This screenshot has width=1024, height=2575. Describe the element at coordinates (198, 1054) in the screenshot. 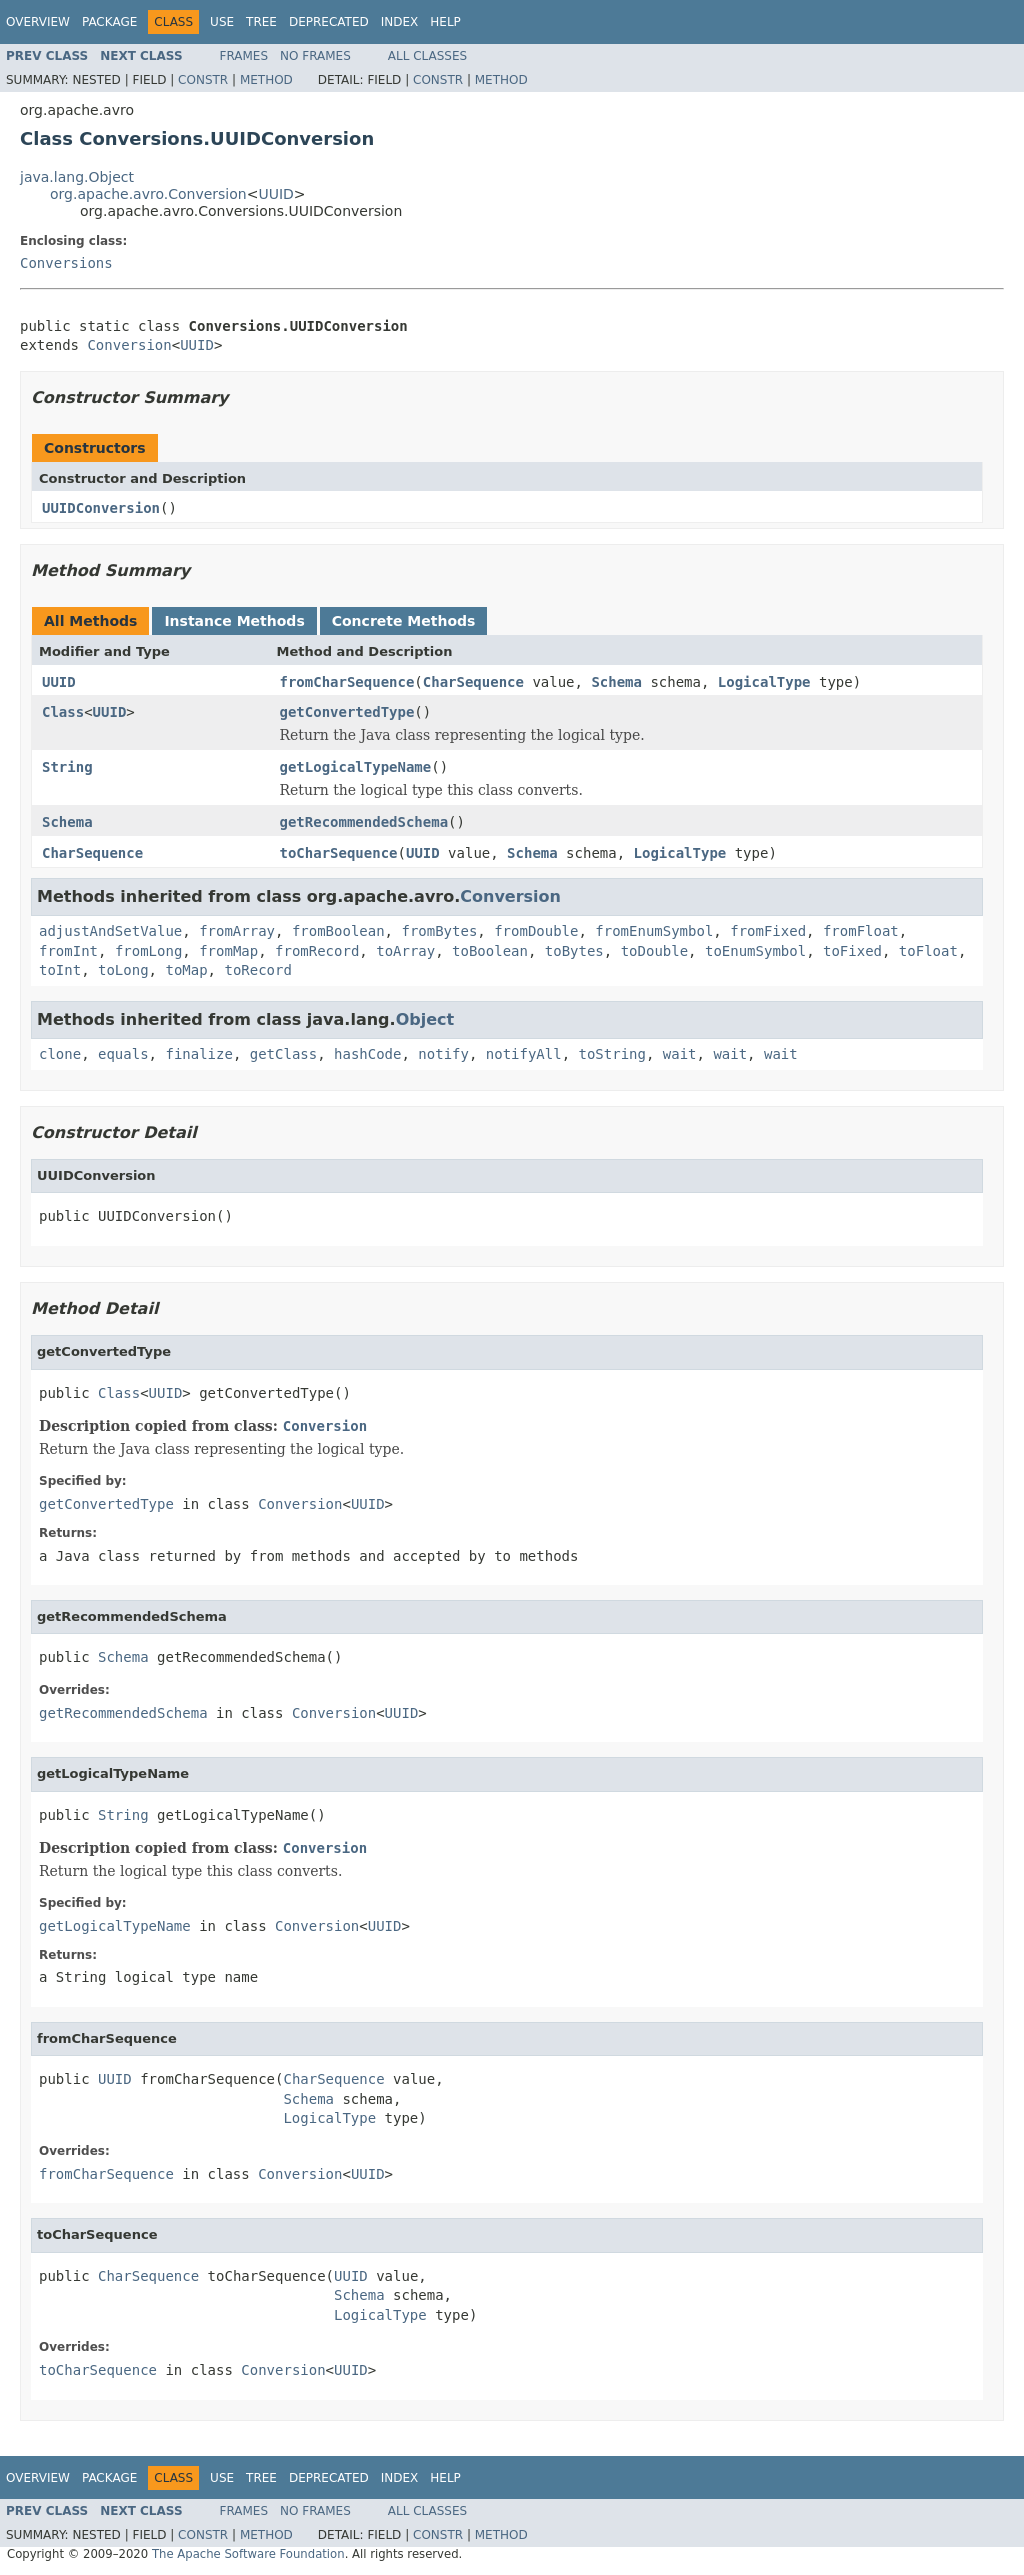

I see `finalize` at that location.